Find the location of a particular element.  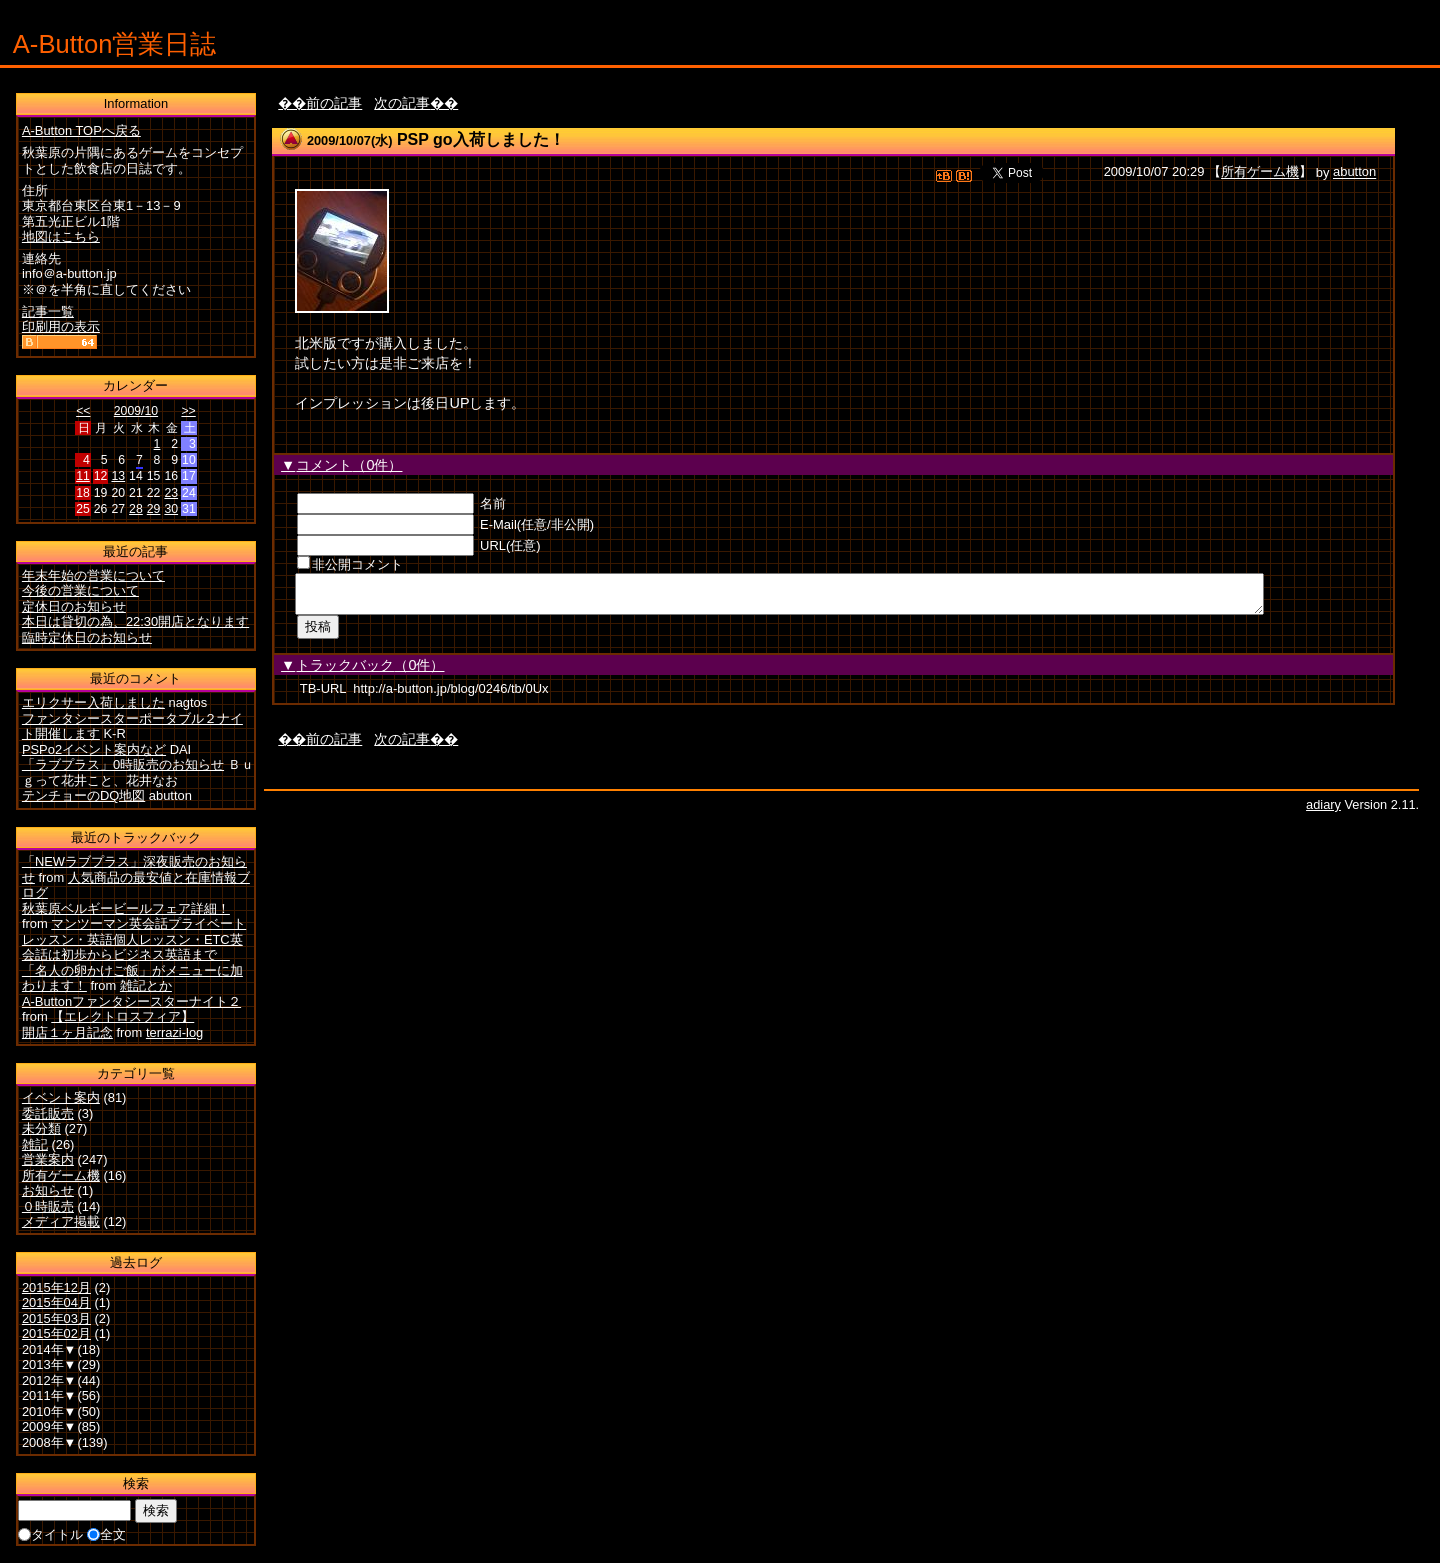

年末年始の営業について is located at coordinates (93, 575).